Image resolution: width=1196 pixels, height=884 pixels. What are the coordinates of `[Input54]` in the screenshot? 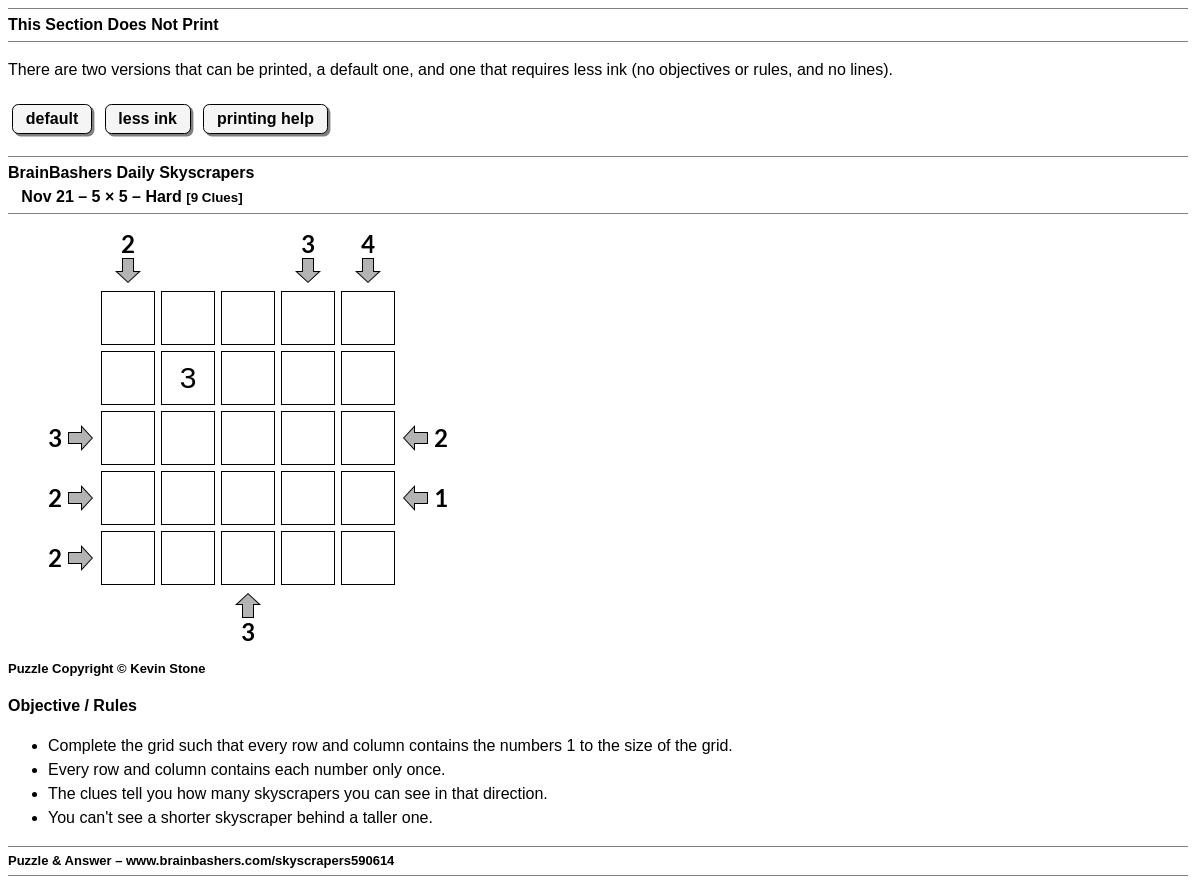 It's located at (308, 558).